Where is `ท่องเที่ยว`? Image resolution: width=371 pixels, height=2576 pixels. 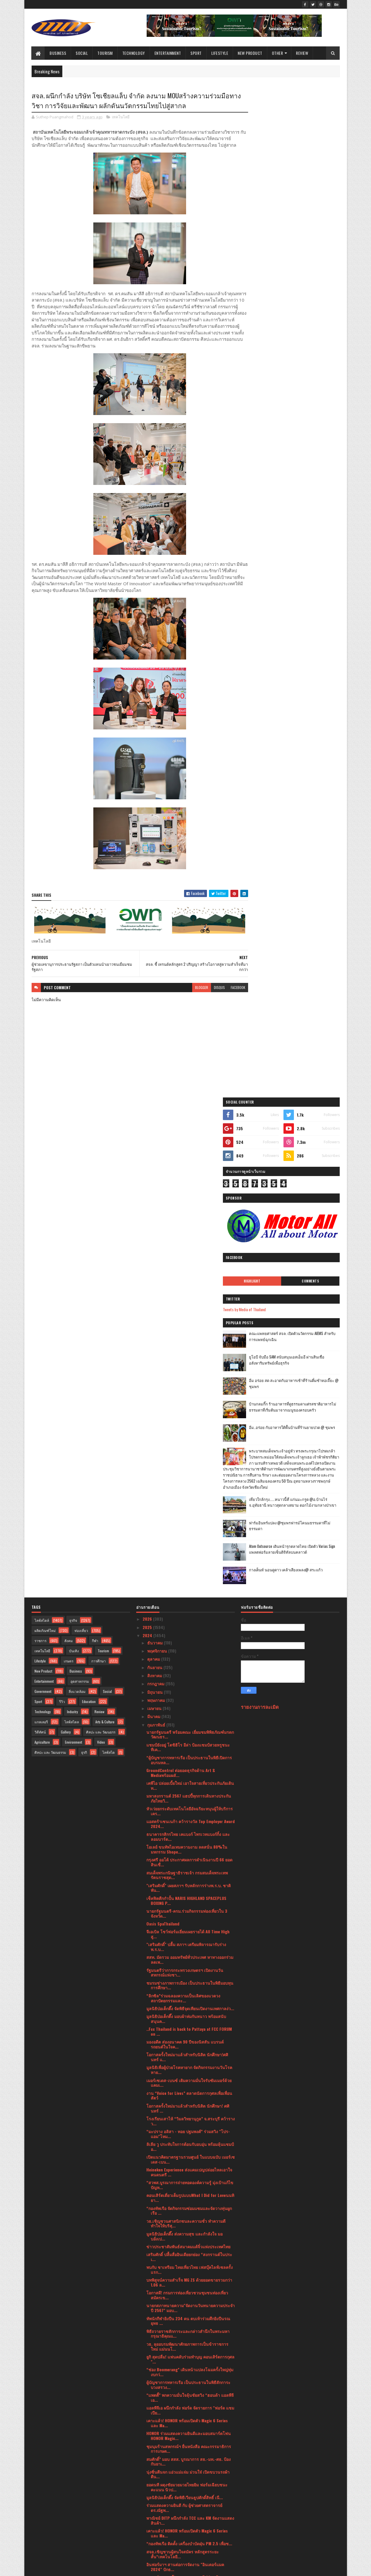 ท่องเที่ยว is located at coordinates (81, 1137).